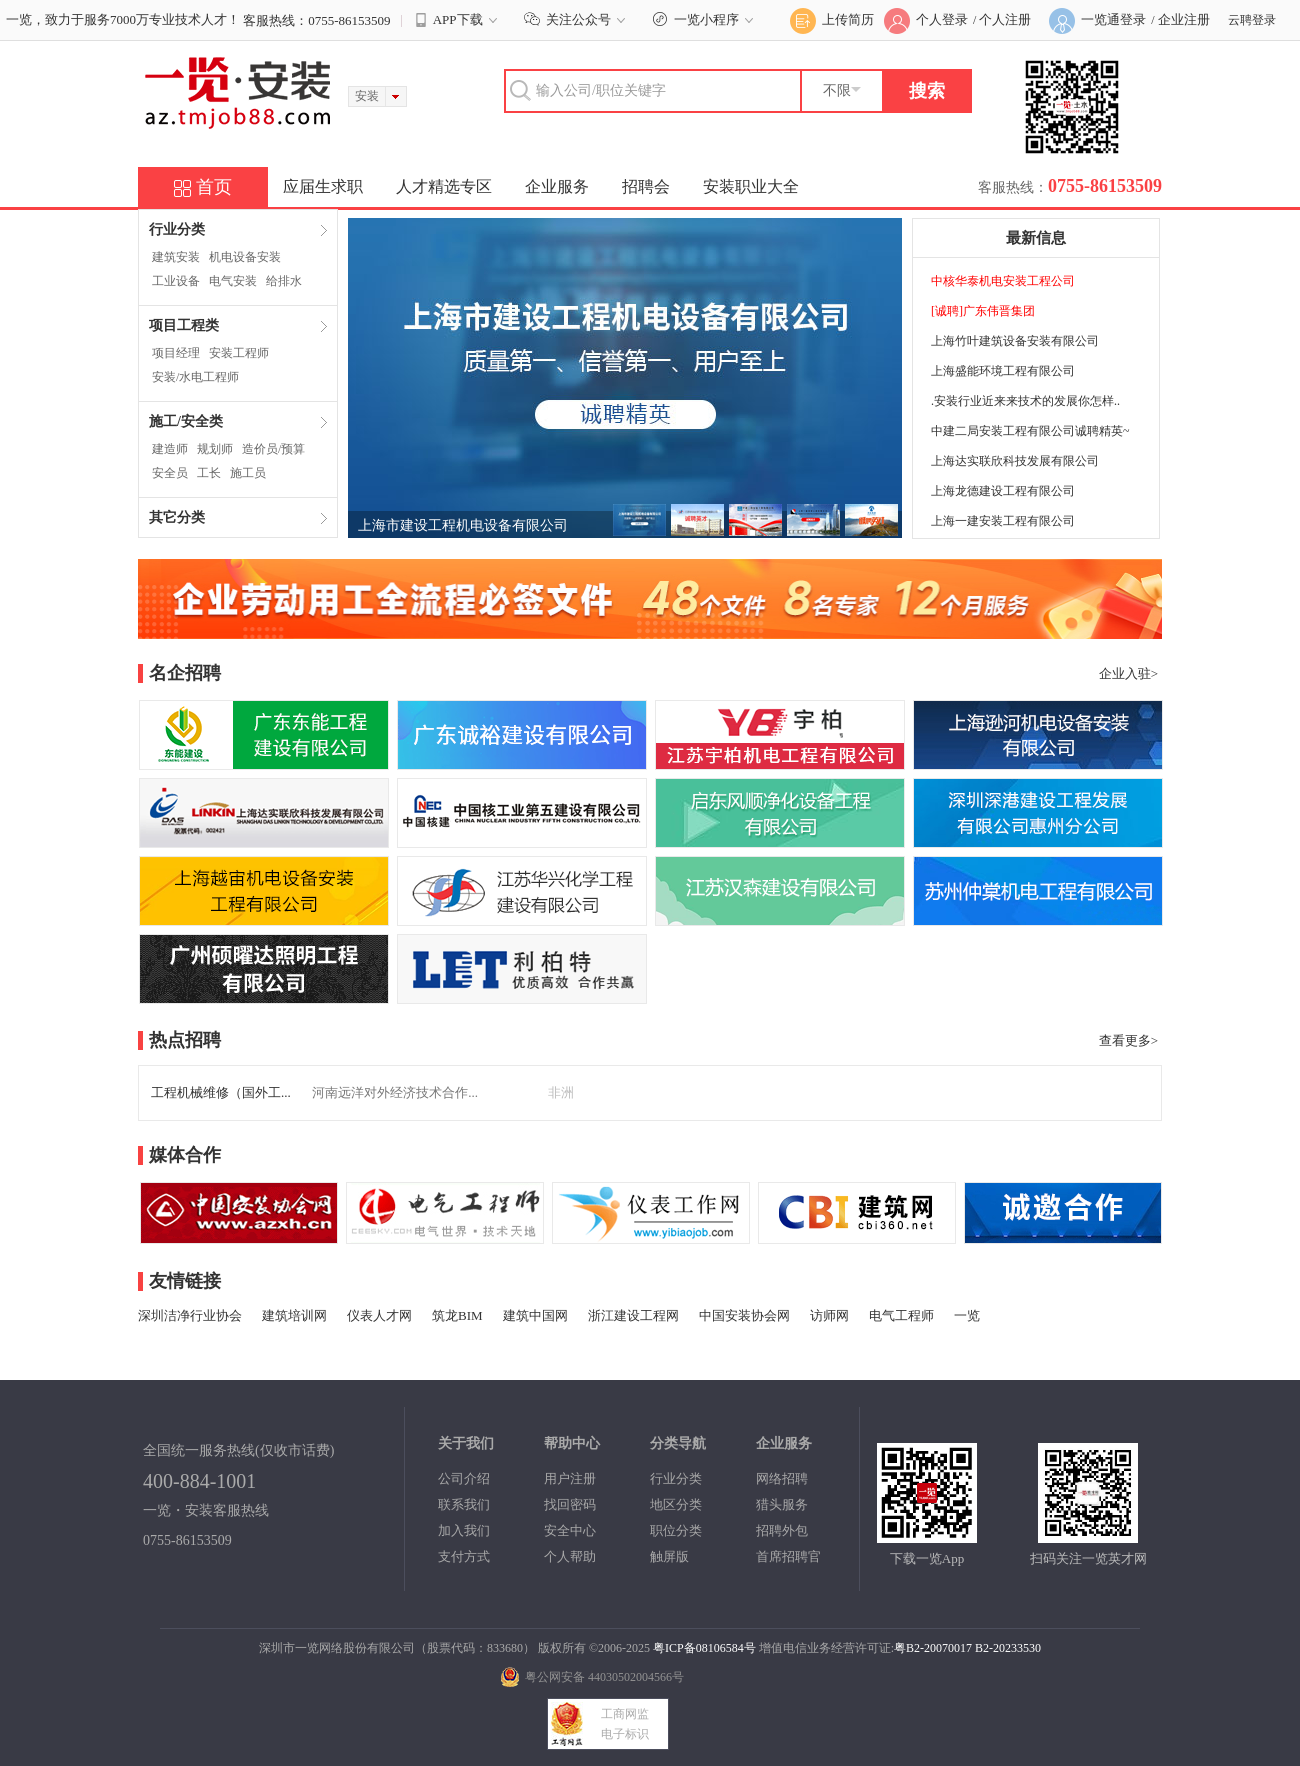 This screenshot has width=1300, height=1766. I want to click on [诚聘]广东伟晋集团, so click(983, 311).